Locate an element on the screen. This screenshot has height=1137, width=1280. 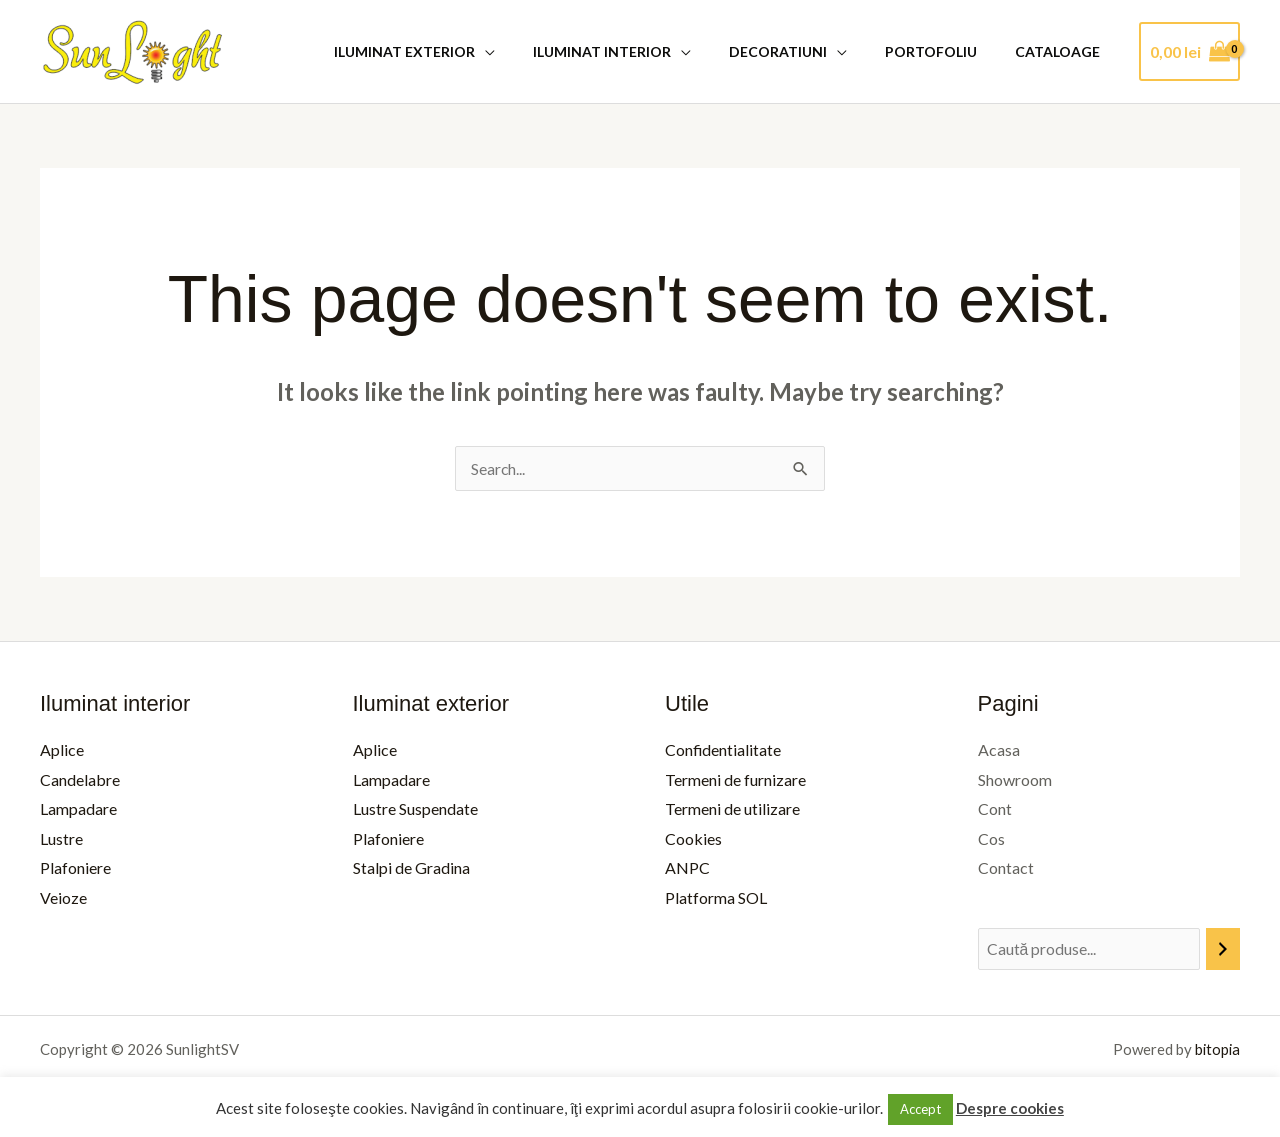
Termeni de furnizare is located at coordinates (735, 779).